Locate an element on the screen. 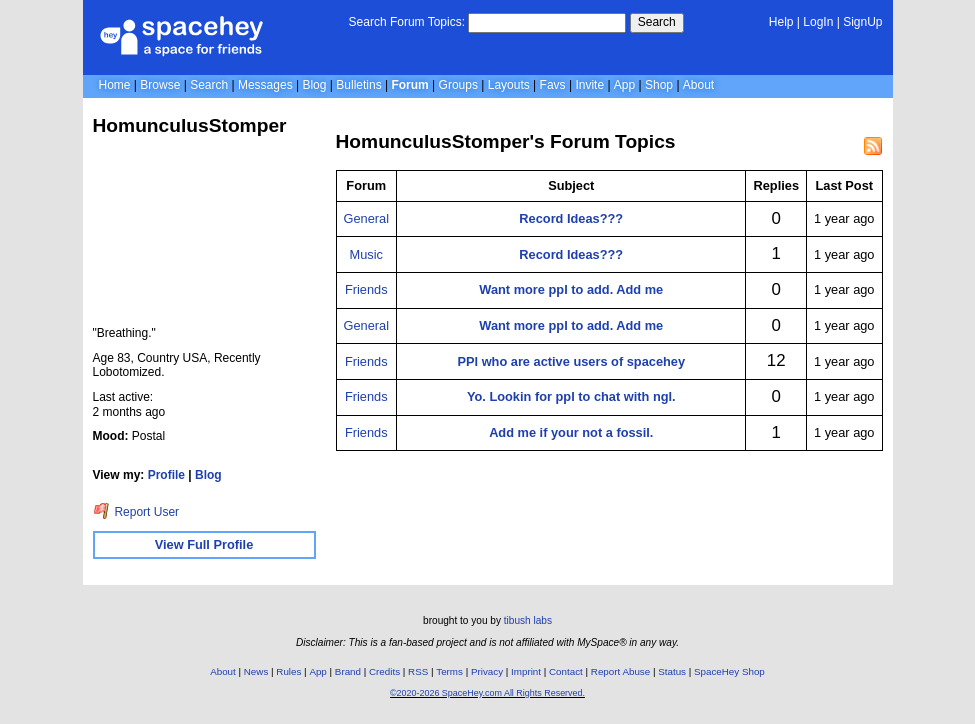 This screenshot has height=724, width=975. General is located at coordinates (367, 218).